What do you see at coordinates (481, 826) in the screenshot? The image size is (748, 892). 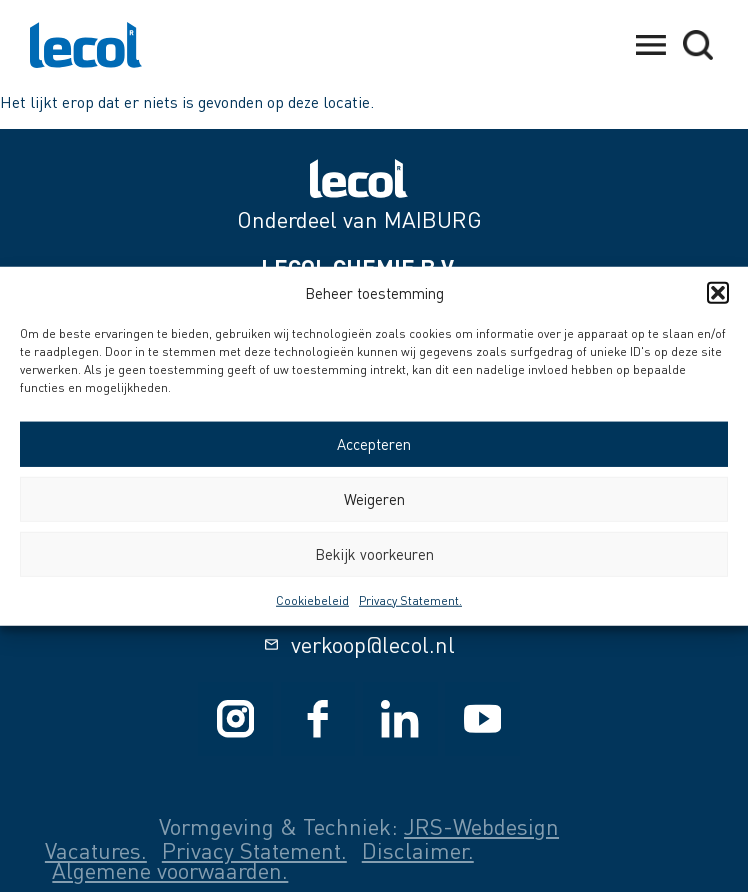 I see `JRS-Webdesign` at bounding box center [481, 826].